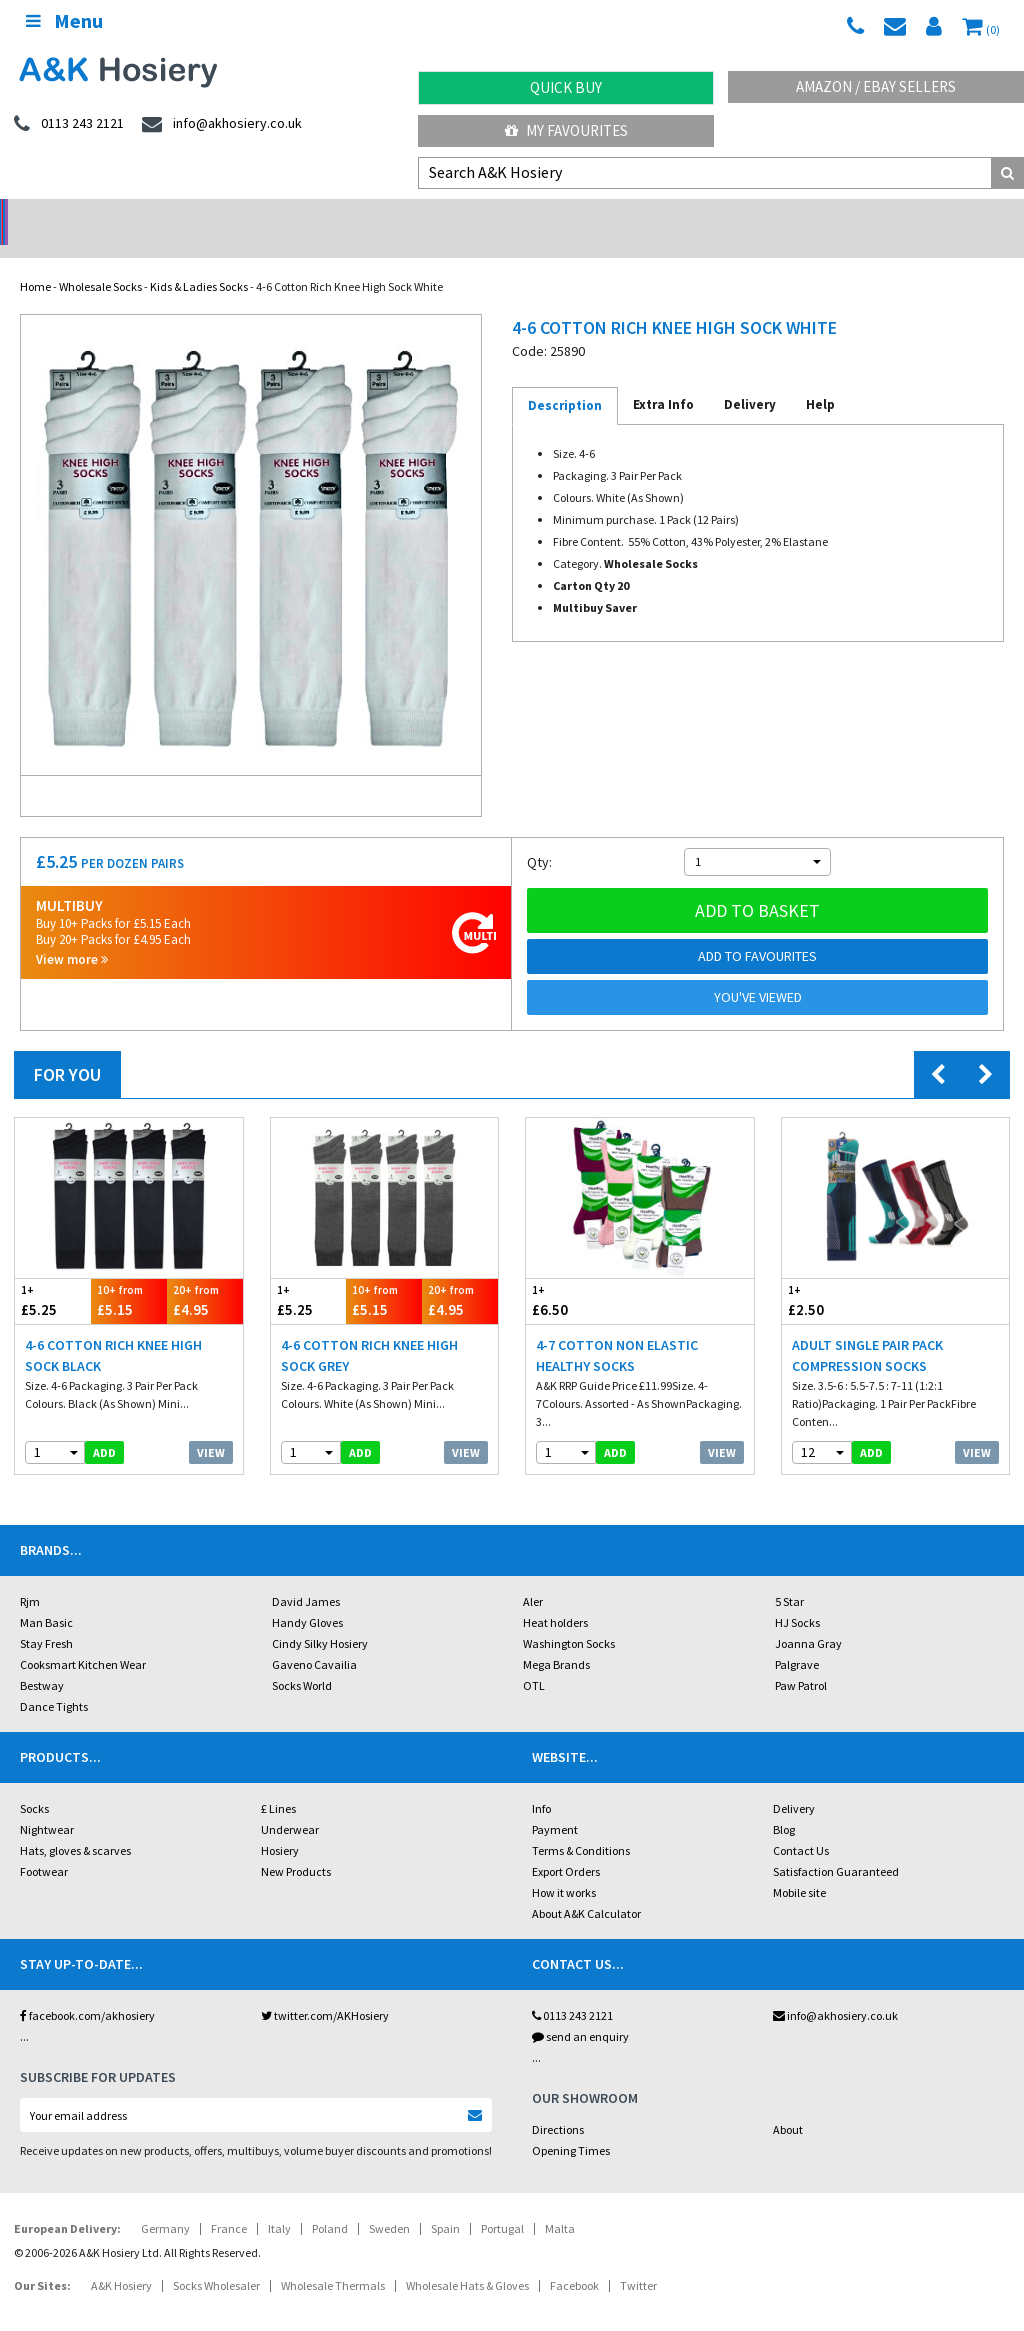 This screenshot has width=1024, height=2331. What do you see at coordinates (569, 1617) in the screenshot?
I see `Washington Socks` at bounding box center [569, 1617].